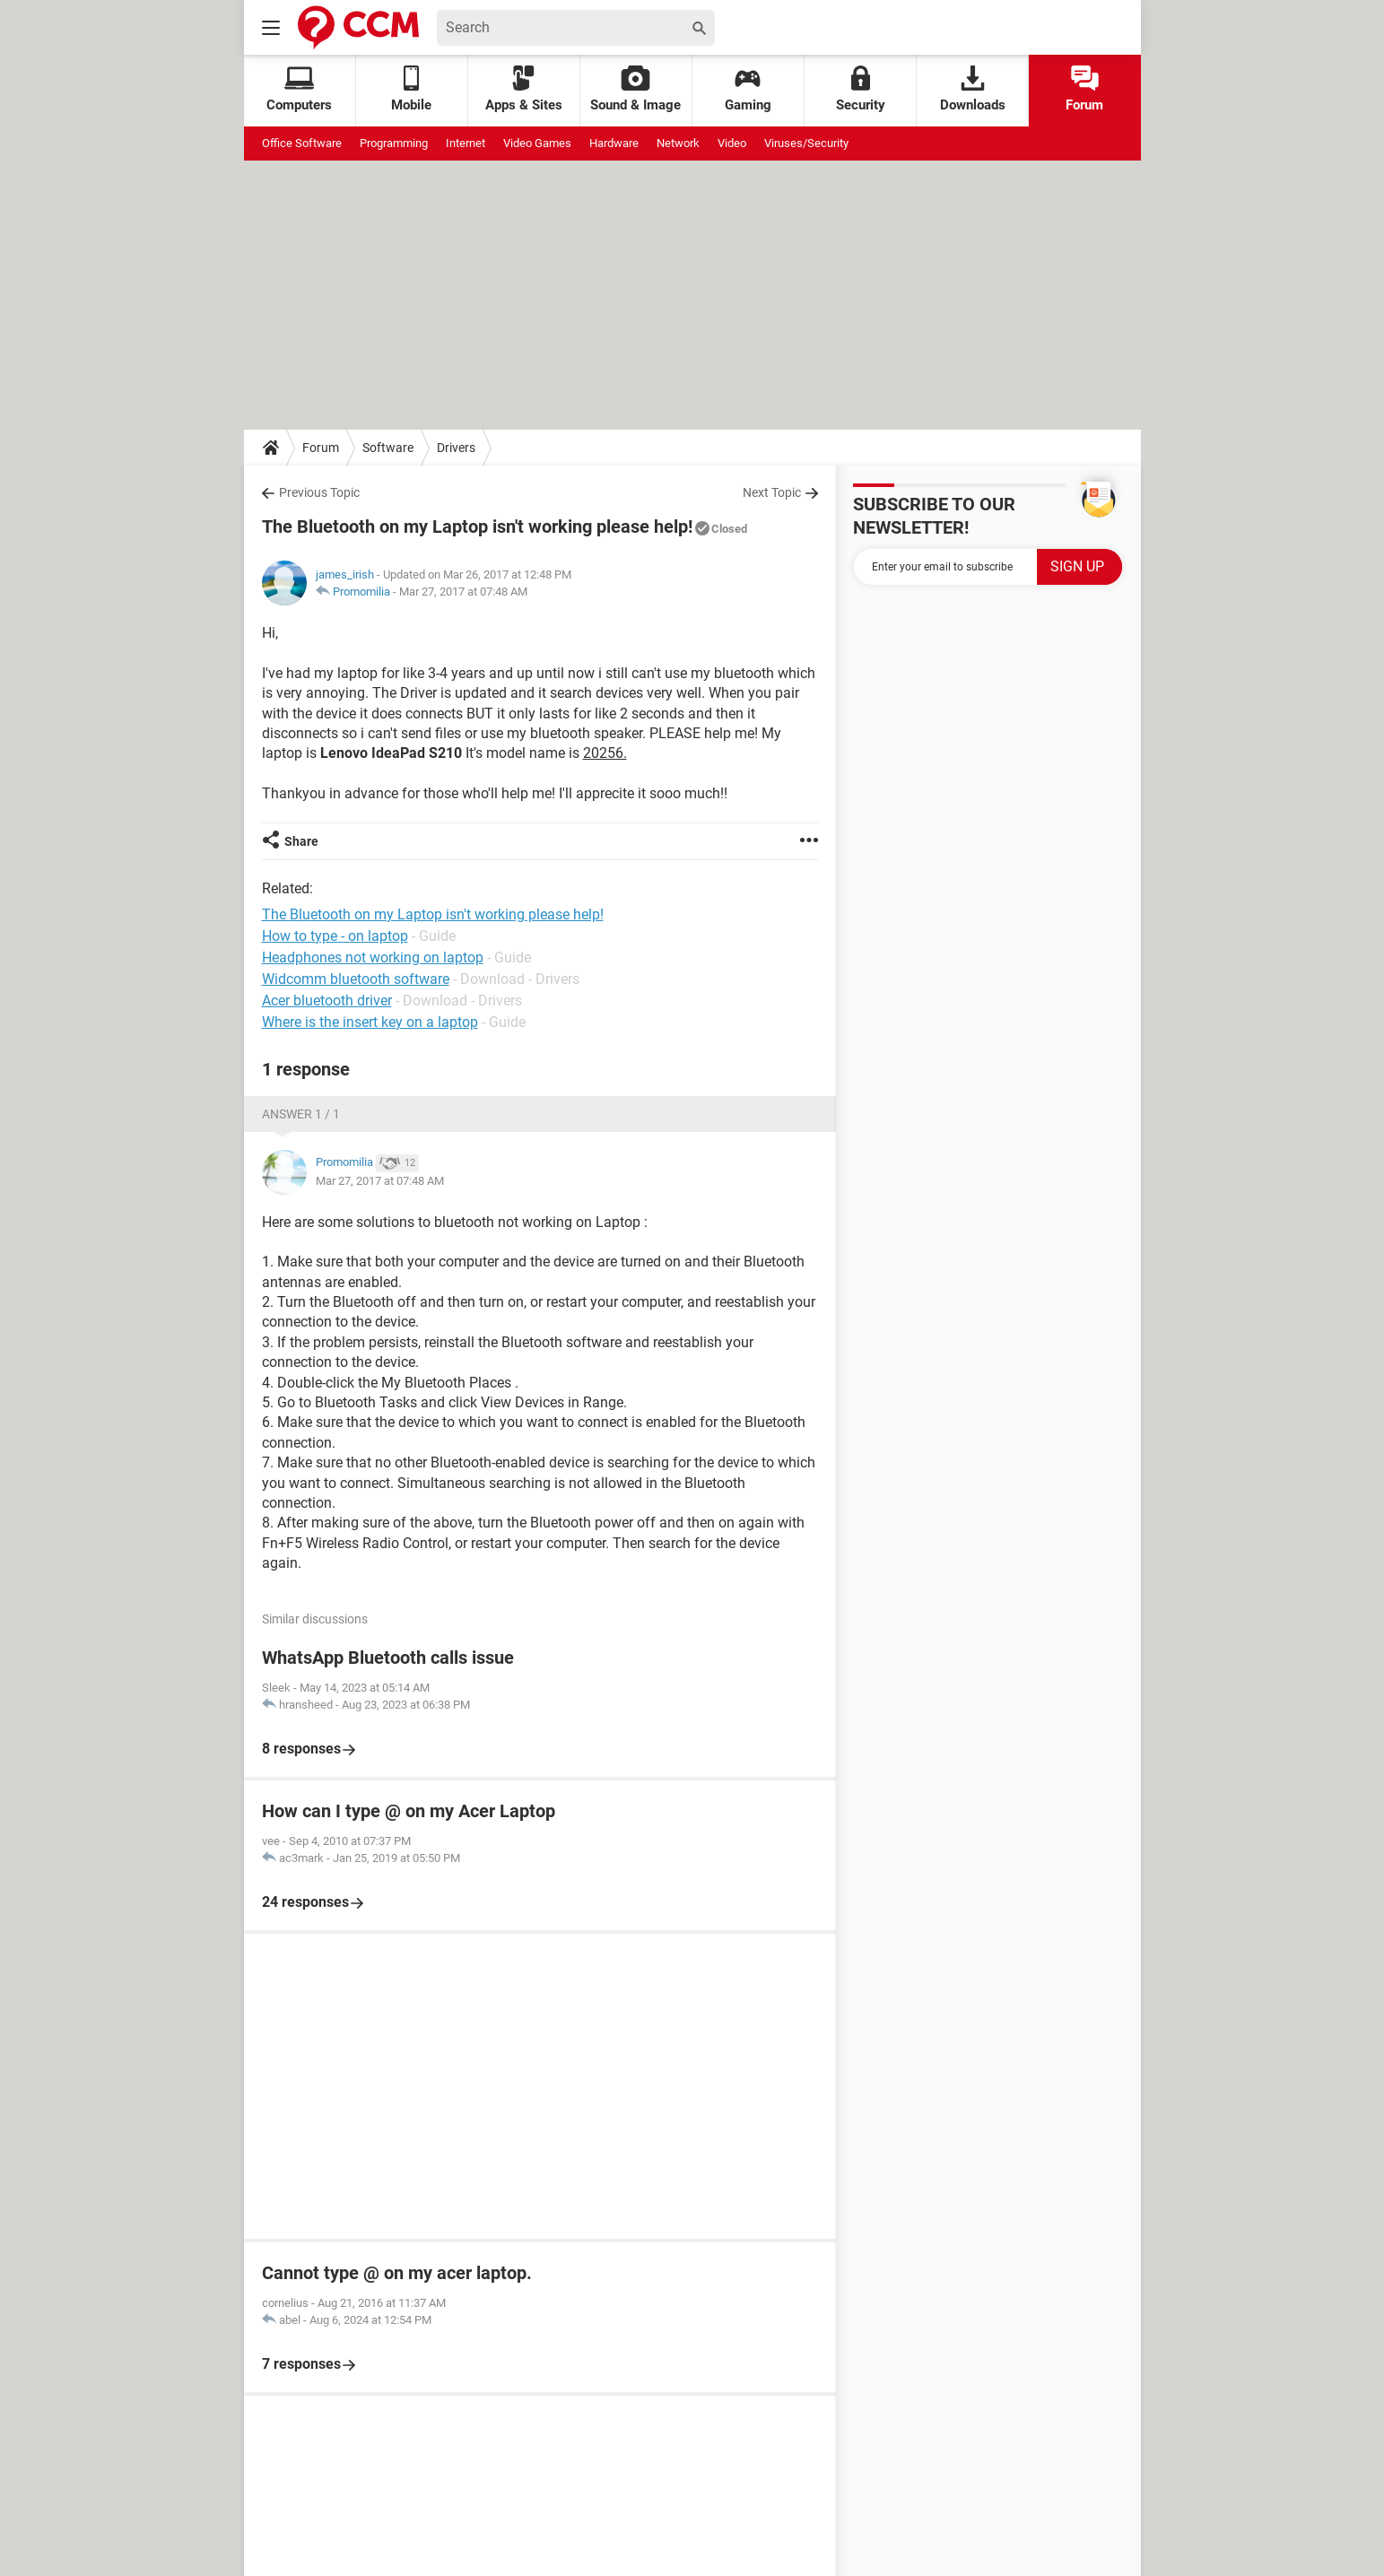  I want to click on Network, so click(678, 143).